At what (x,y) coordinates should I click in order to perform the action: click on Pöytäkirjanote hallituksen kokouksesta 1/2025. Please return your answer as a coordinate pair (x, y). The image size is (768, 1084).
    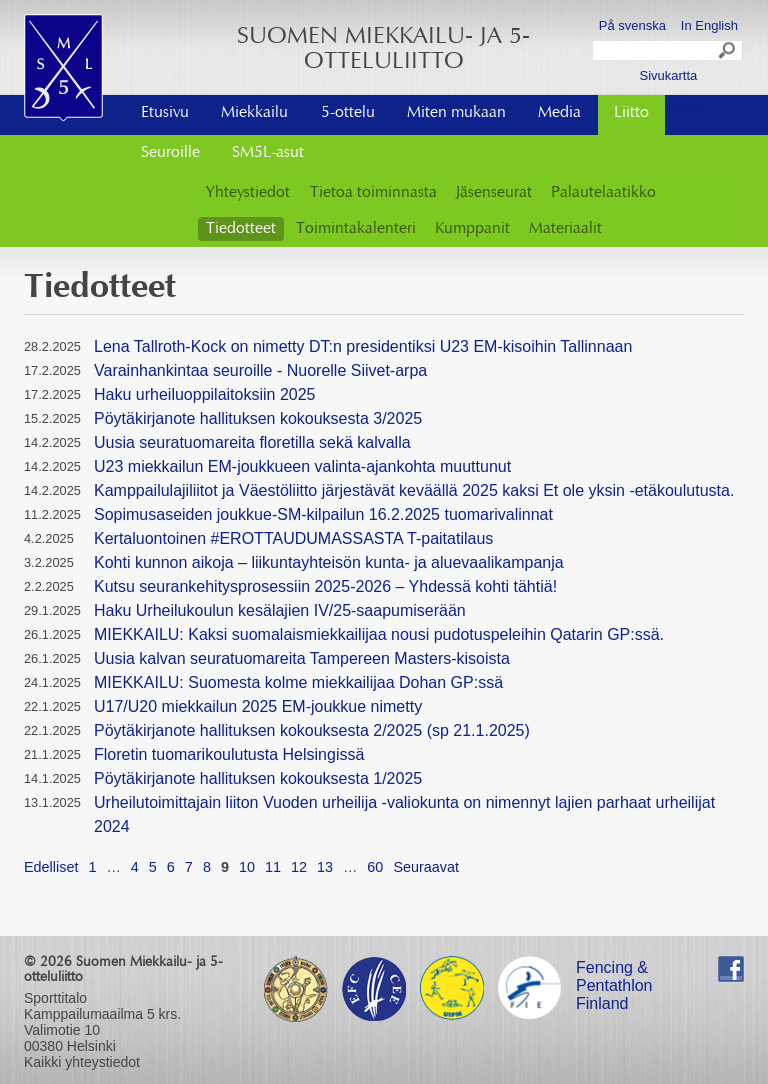
    Looking at the image, I should click on (258, 778).